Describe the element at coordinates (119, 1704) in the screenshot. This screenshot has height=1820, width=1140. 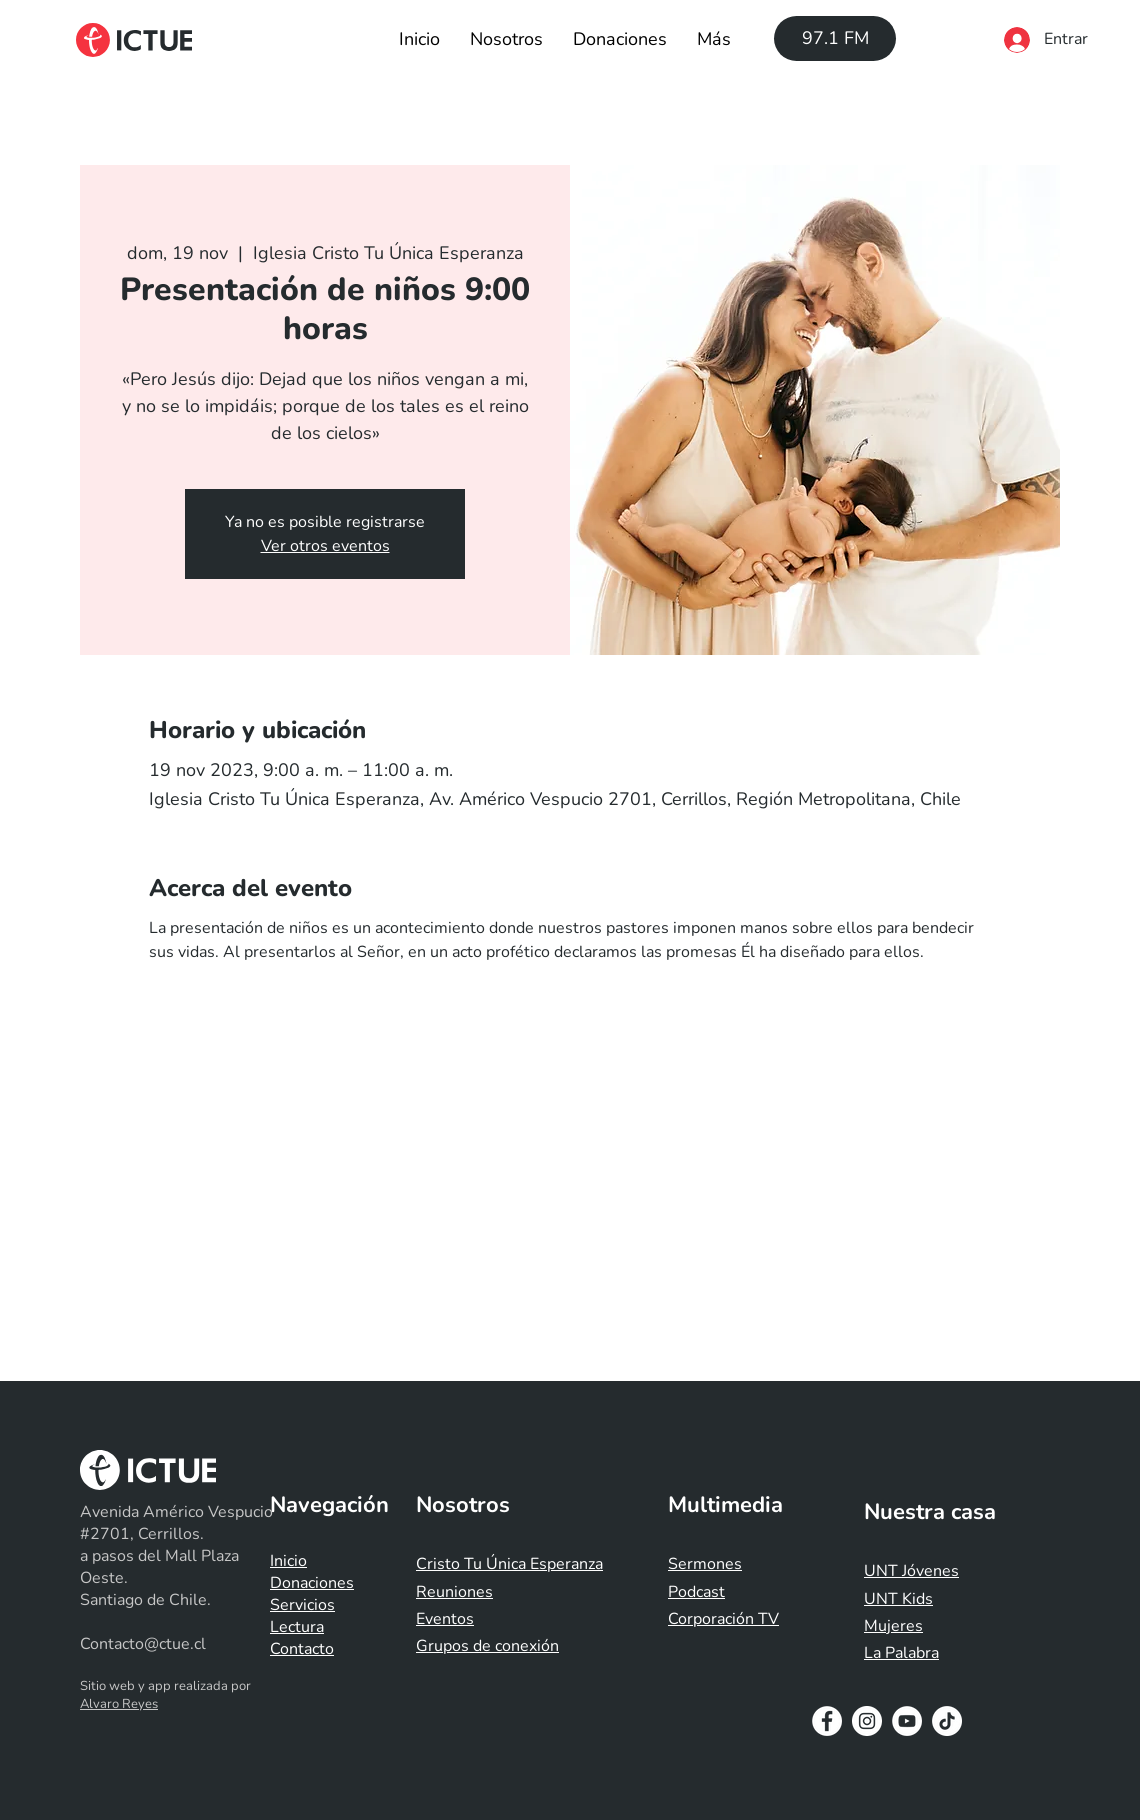
I see `Alvaro Reyes` at that location.